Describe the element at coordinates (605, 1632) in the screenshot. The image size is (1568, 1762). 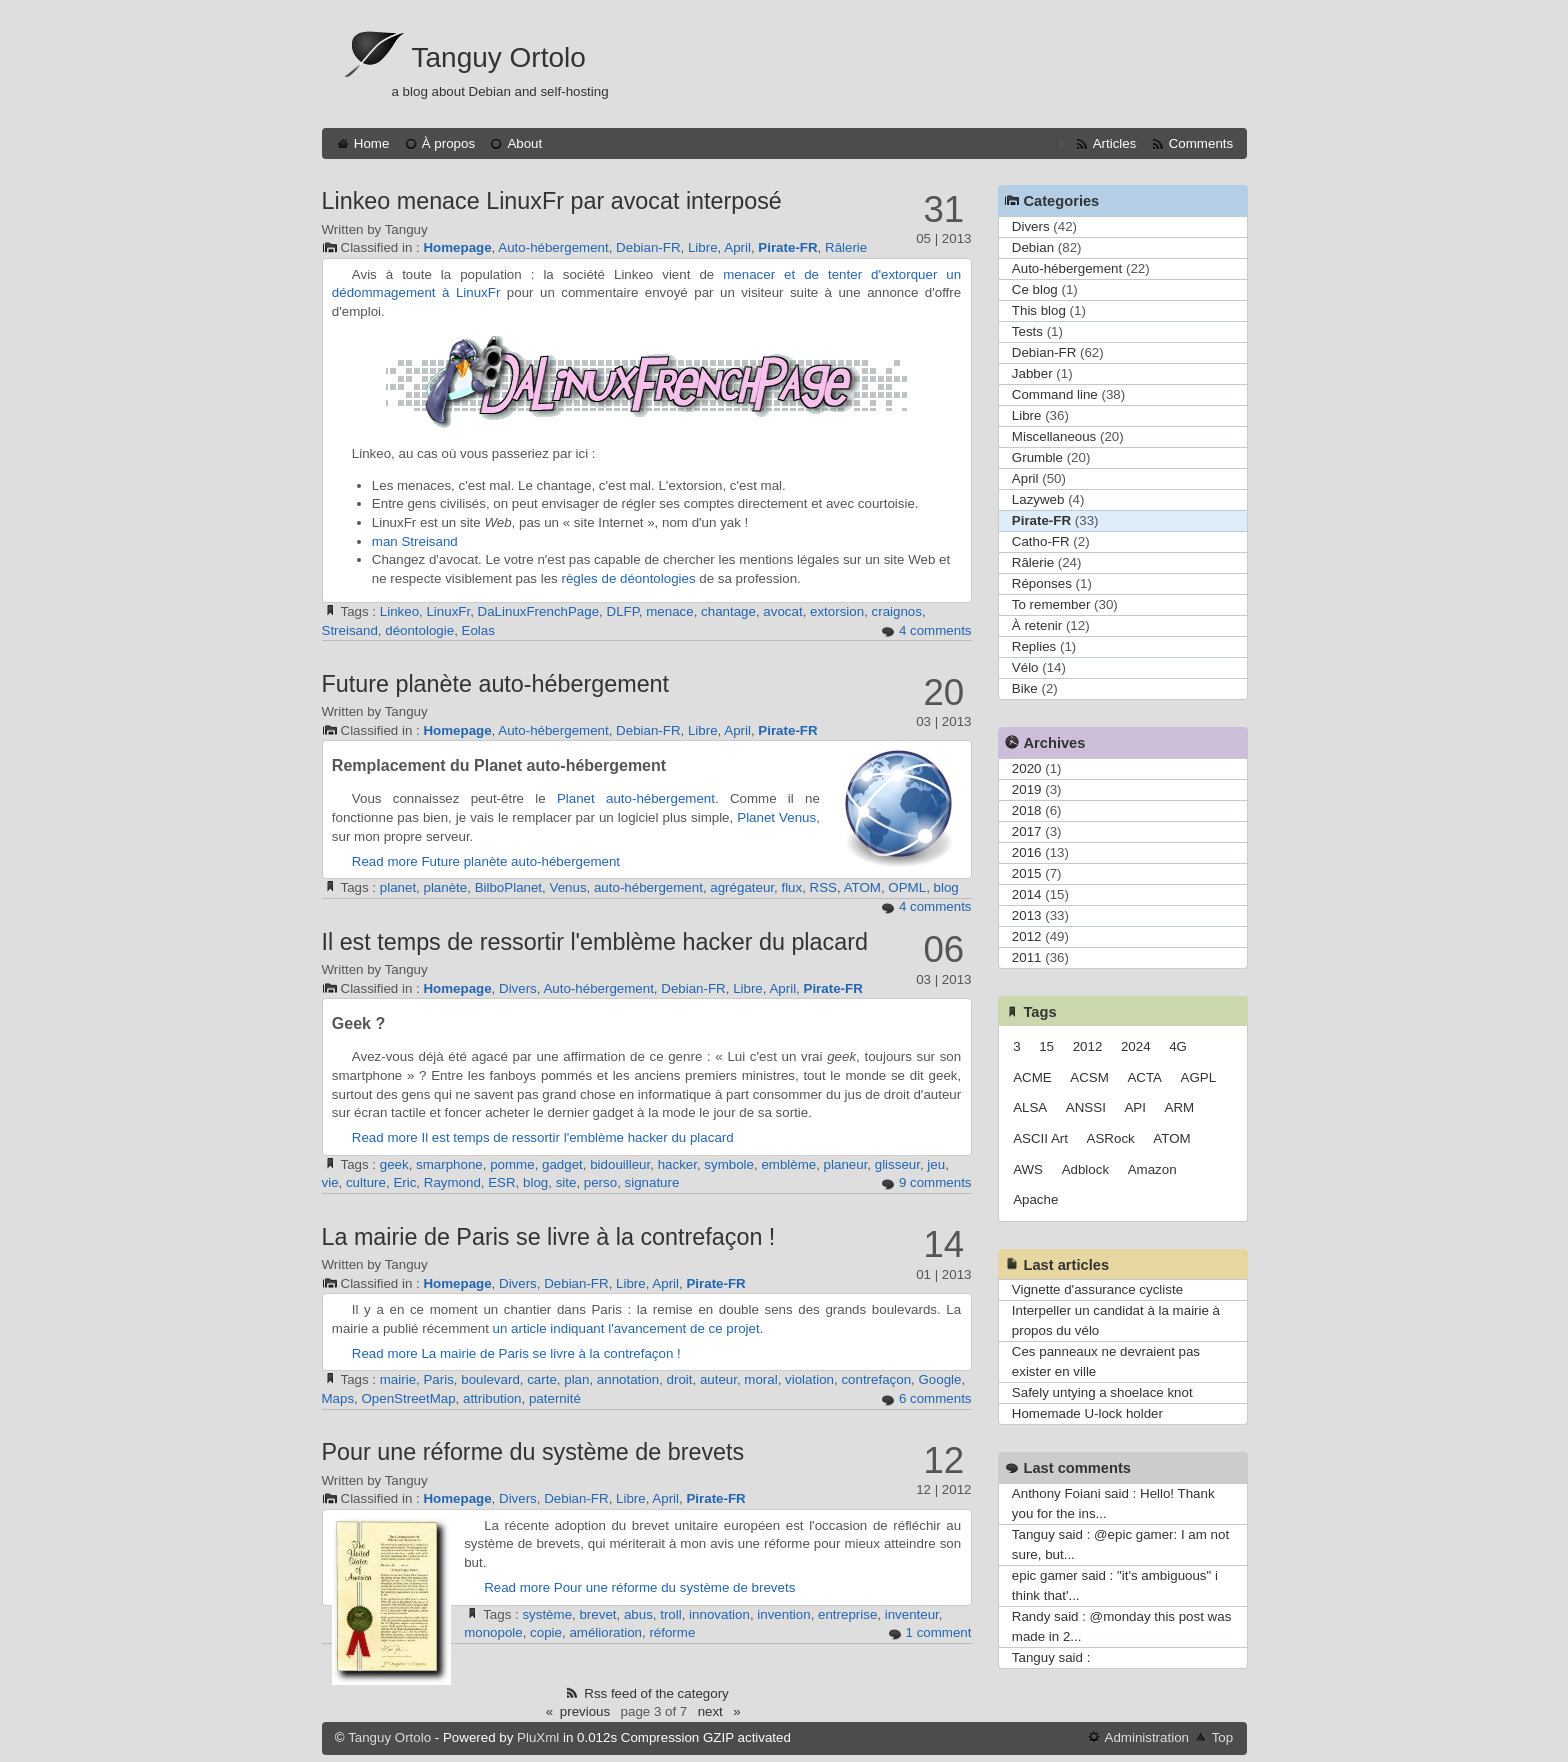
I see `amélioration` at that location.